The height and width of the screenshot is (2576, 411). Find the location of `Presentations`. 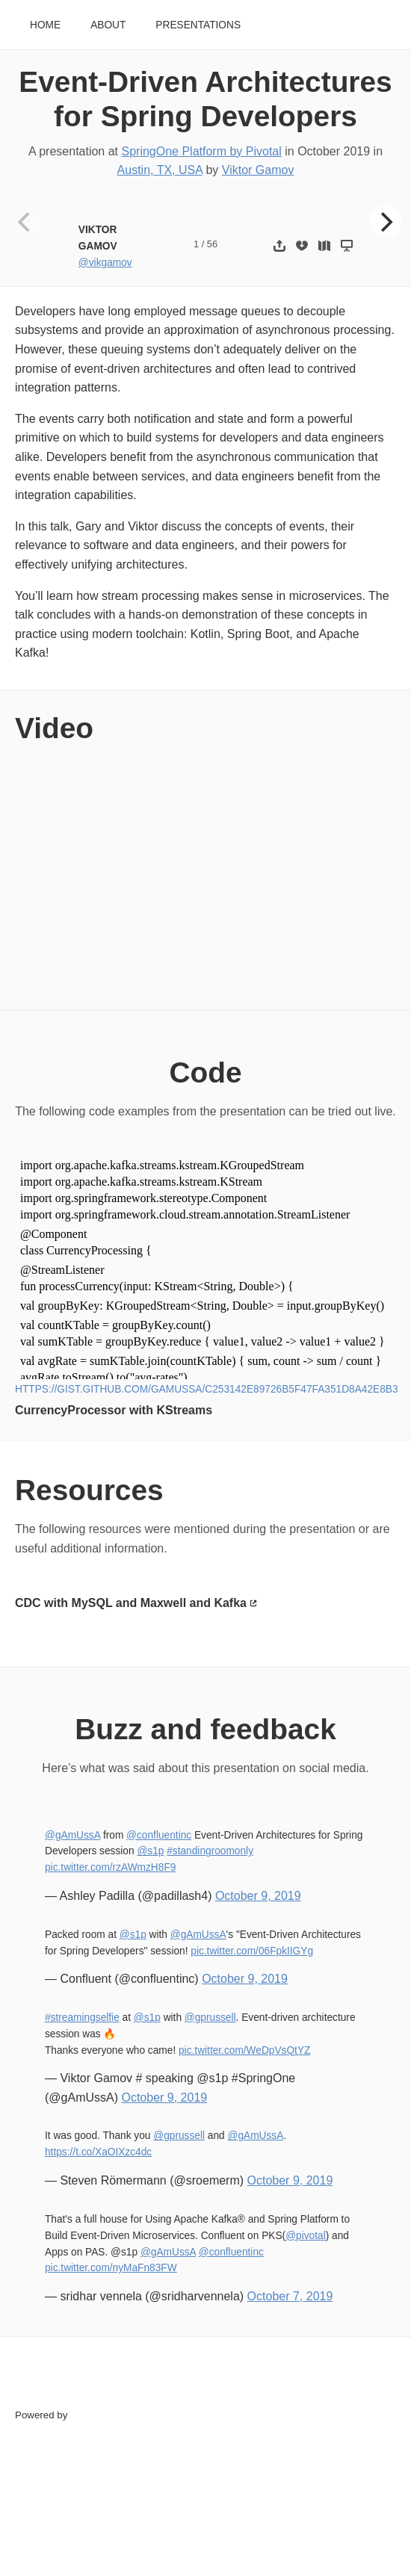

Presentations is located at coordinates (198, 25).